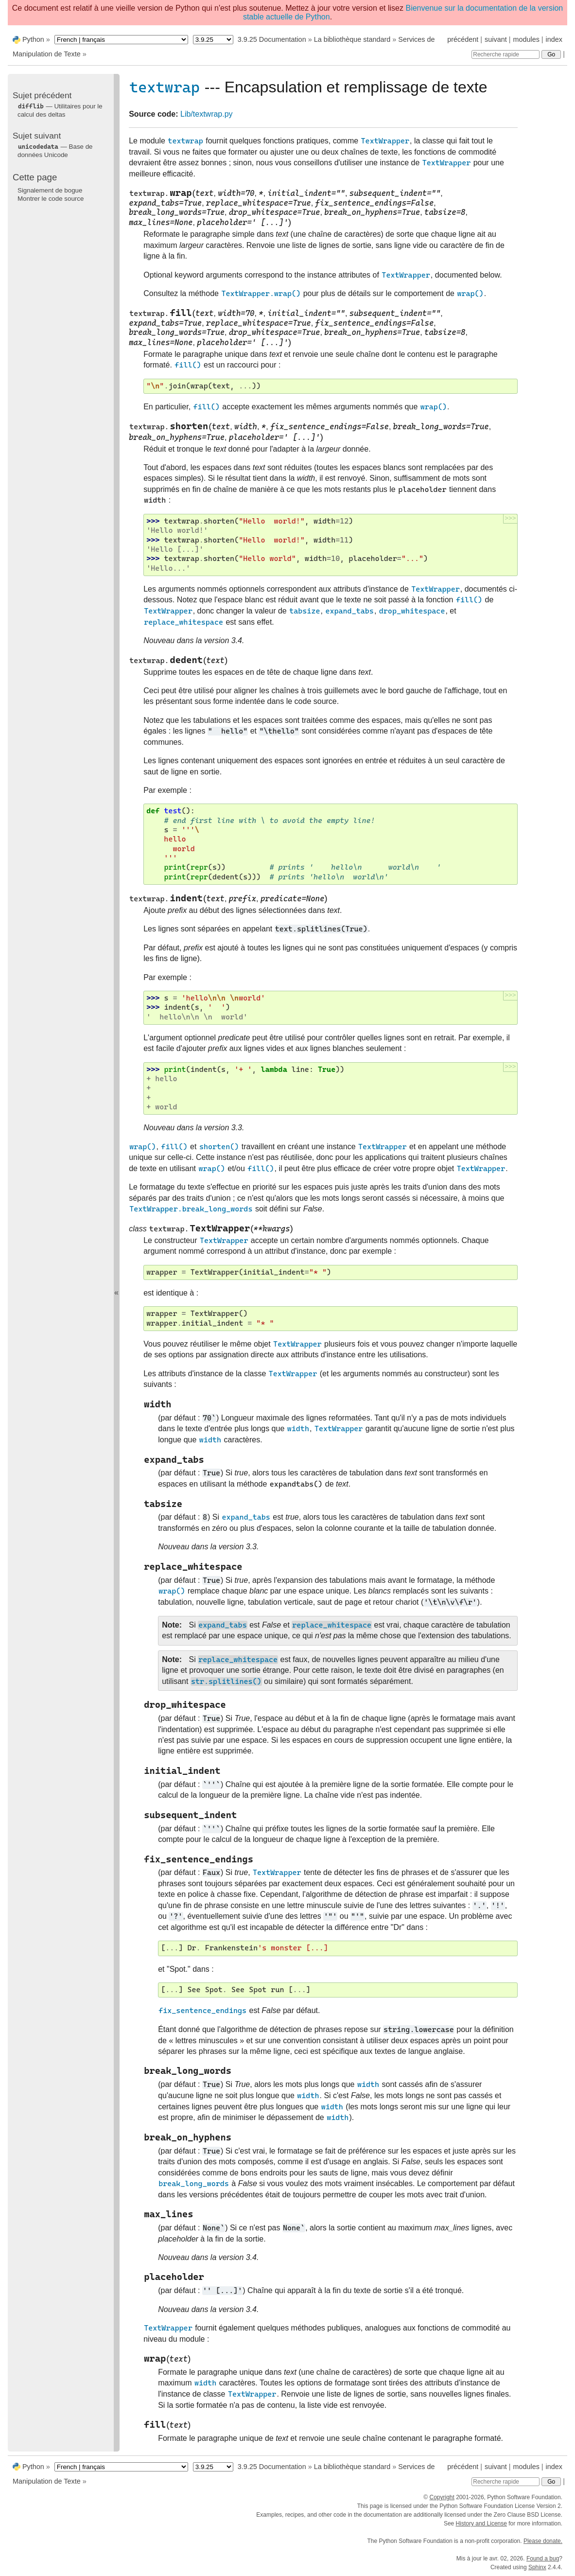 Image resolution: width=575 pixels, height=2576 pixels. Describe the element at coordinates (272, 39) in the screenshot. I see `3.9.25 Documentation` at that location.